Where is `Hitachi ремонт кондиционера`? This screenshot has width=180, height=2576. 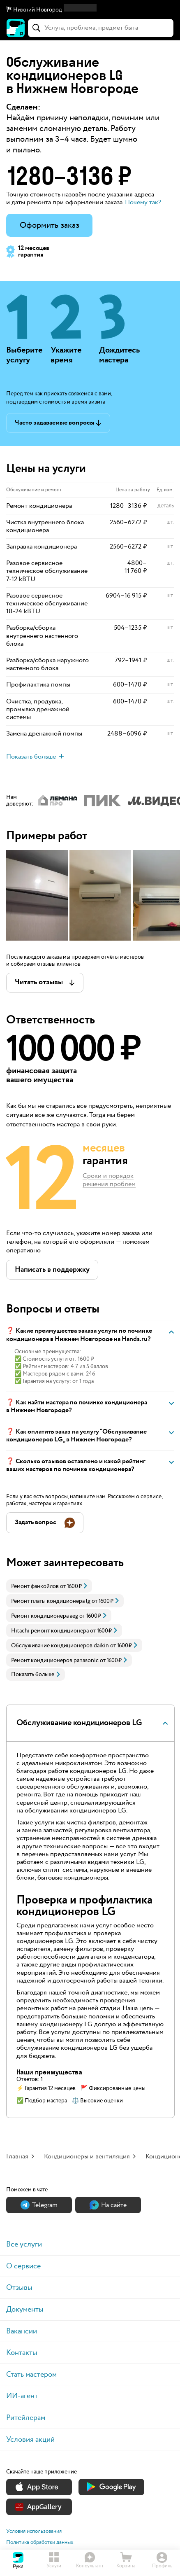 Hitachi ремонт кондиционера is located at coordinates (50, 1631).